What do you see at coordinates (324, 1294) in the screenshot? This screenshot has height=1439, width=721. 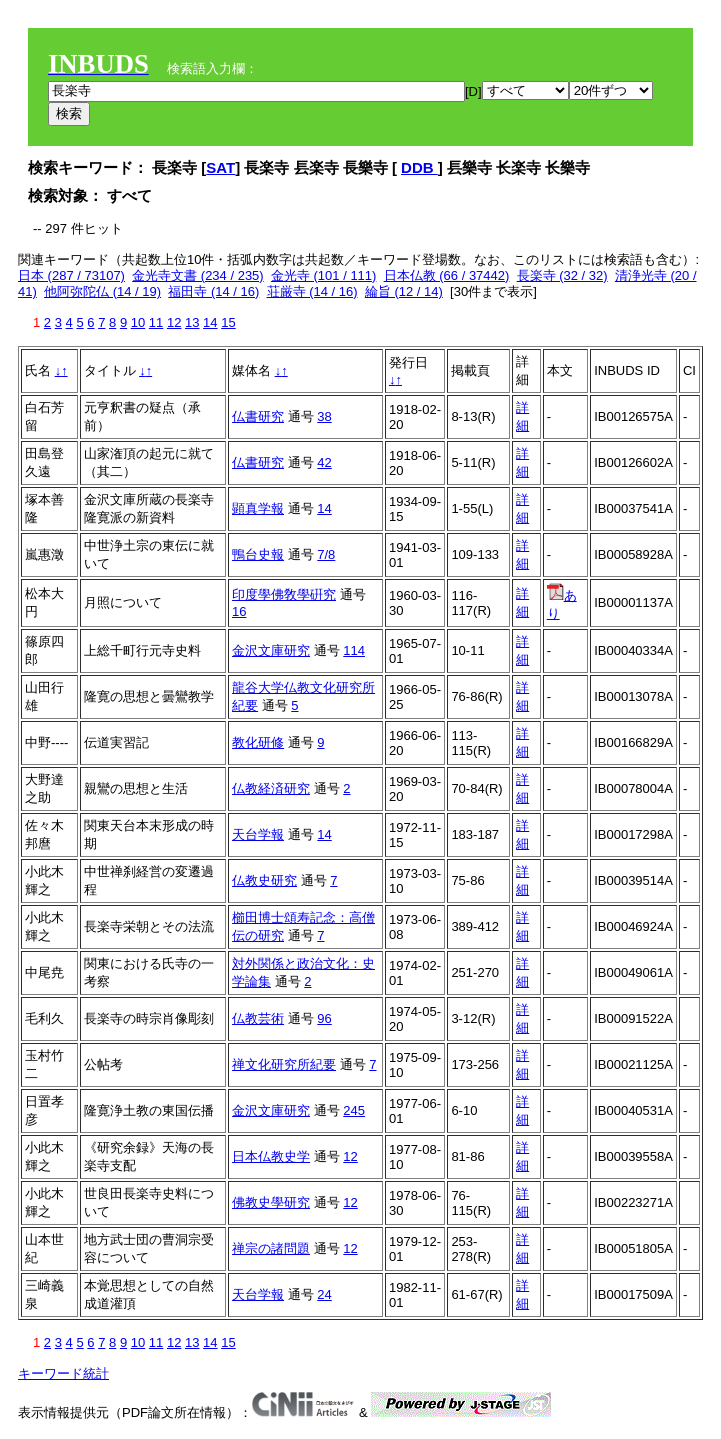 I see `24` at bounding box center [324, 1294].